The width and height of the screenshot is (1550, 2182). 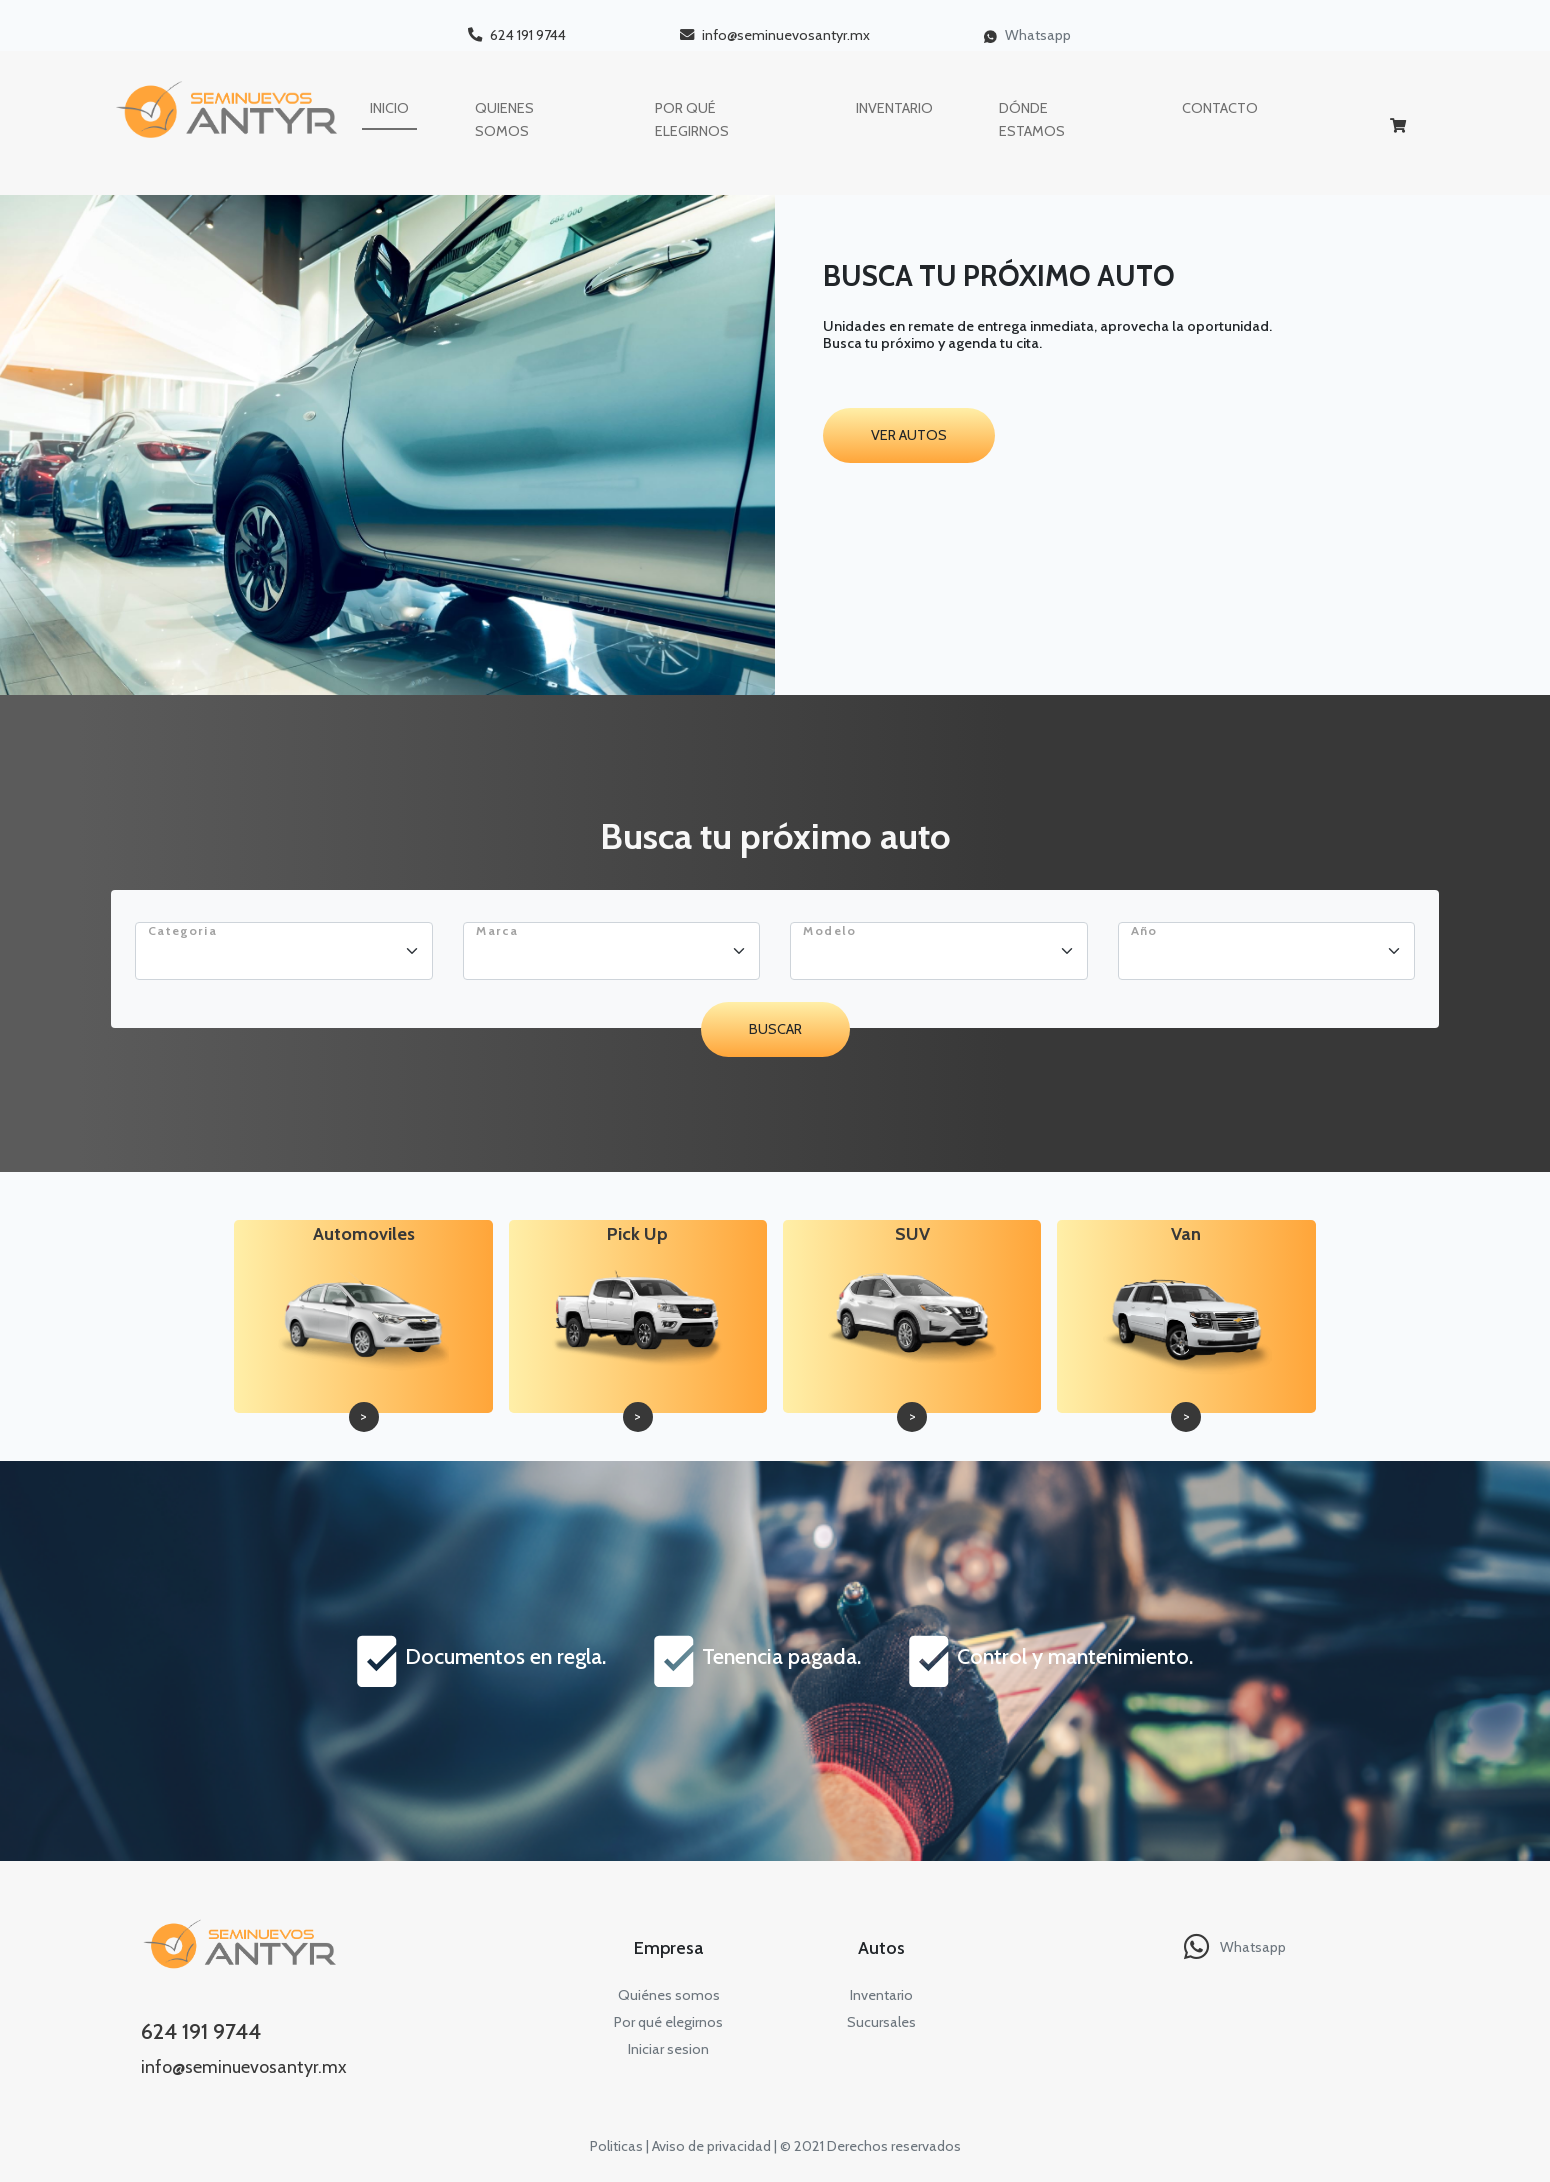 I want to click on Whatsapp, so click(x=1027, y=35).